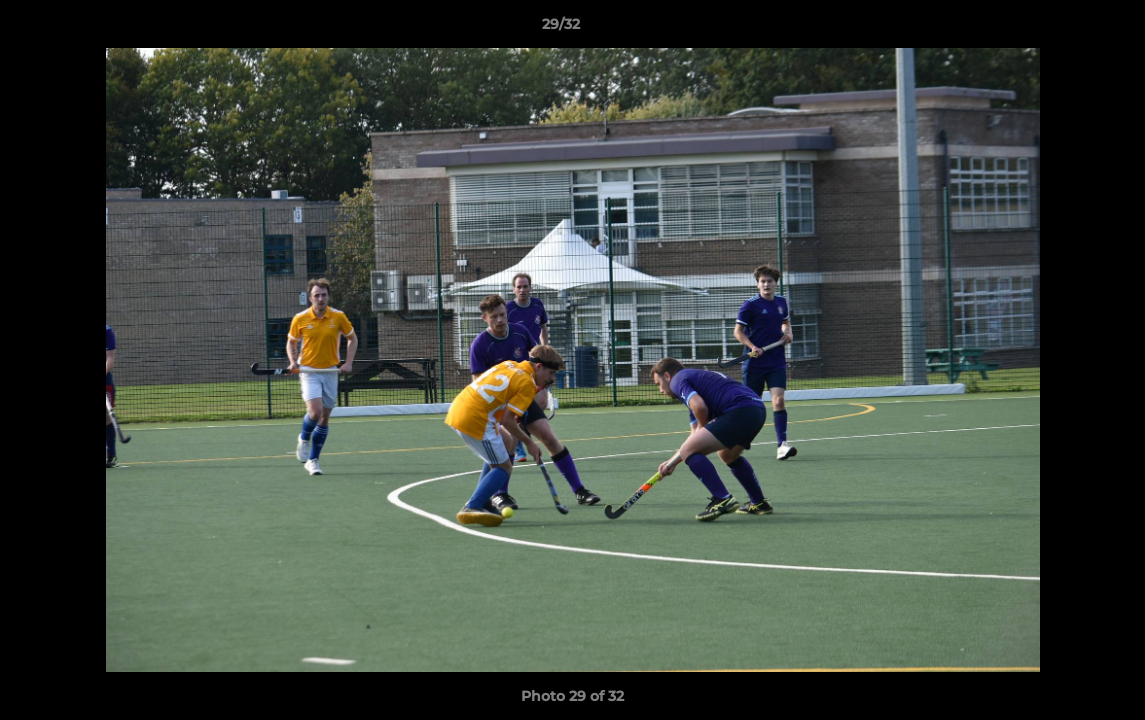  Describe the element at coordinates (1061, 29) in the screenshot. I see `[button]` at that location.